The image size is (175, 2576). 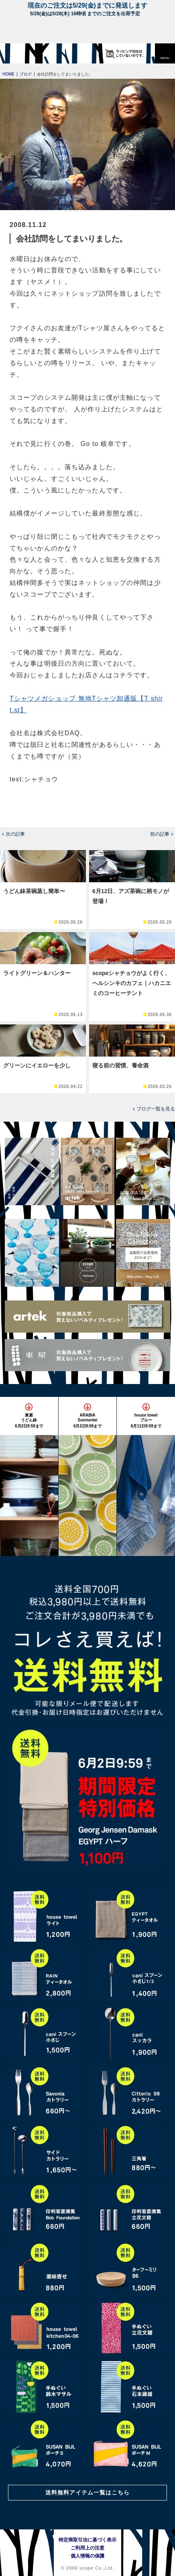 What do you see at coordinates (87, 2556) in the screenshot?
I see `個人情報の保護` at bounding box center [87, 2556].